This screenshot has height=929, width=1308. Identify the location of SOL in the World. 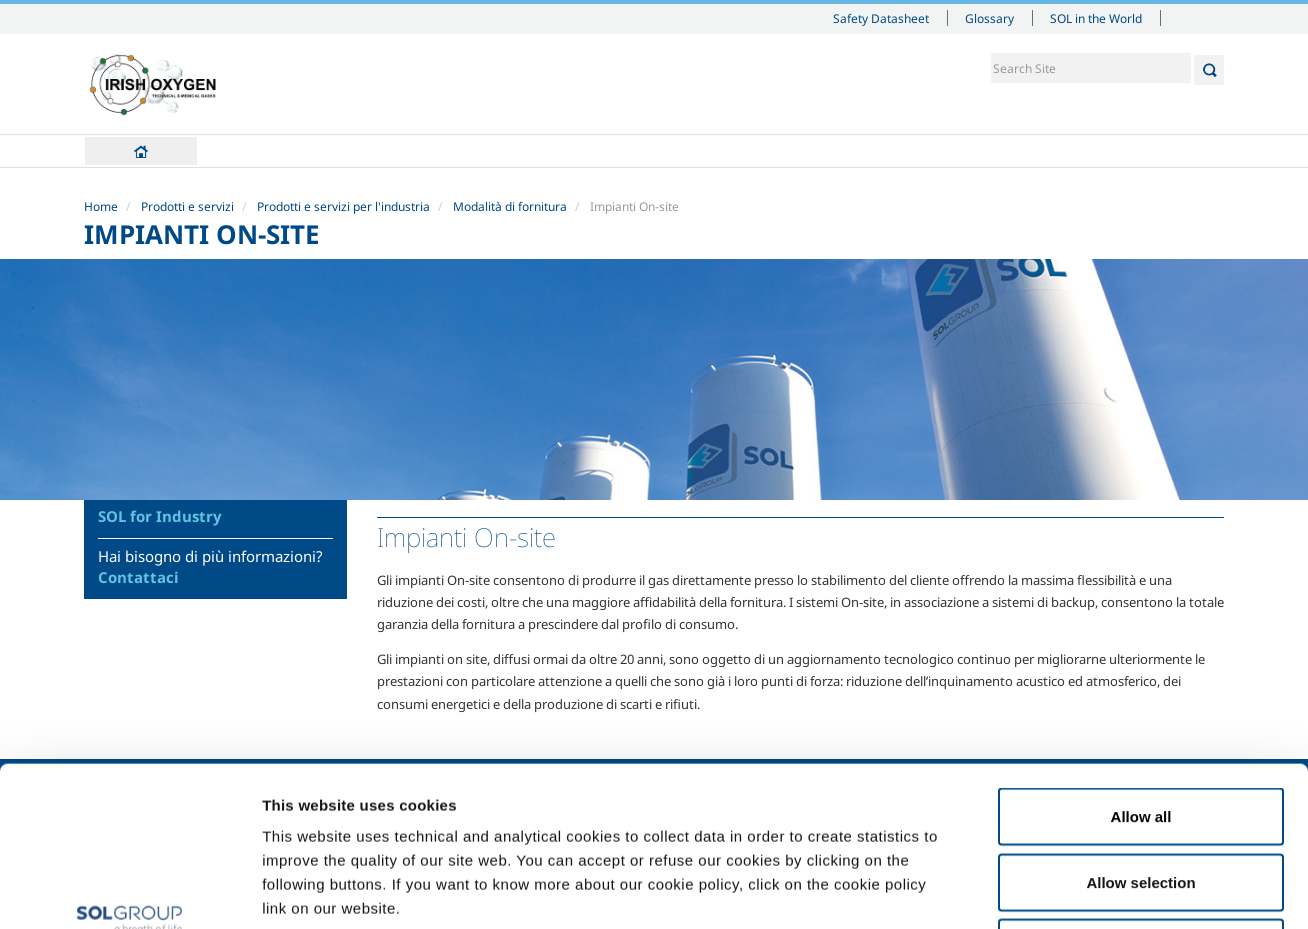
(1096, 18).